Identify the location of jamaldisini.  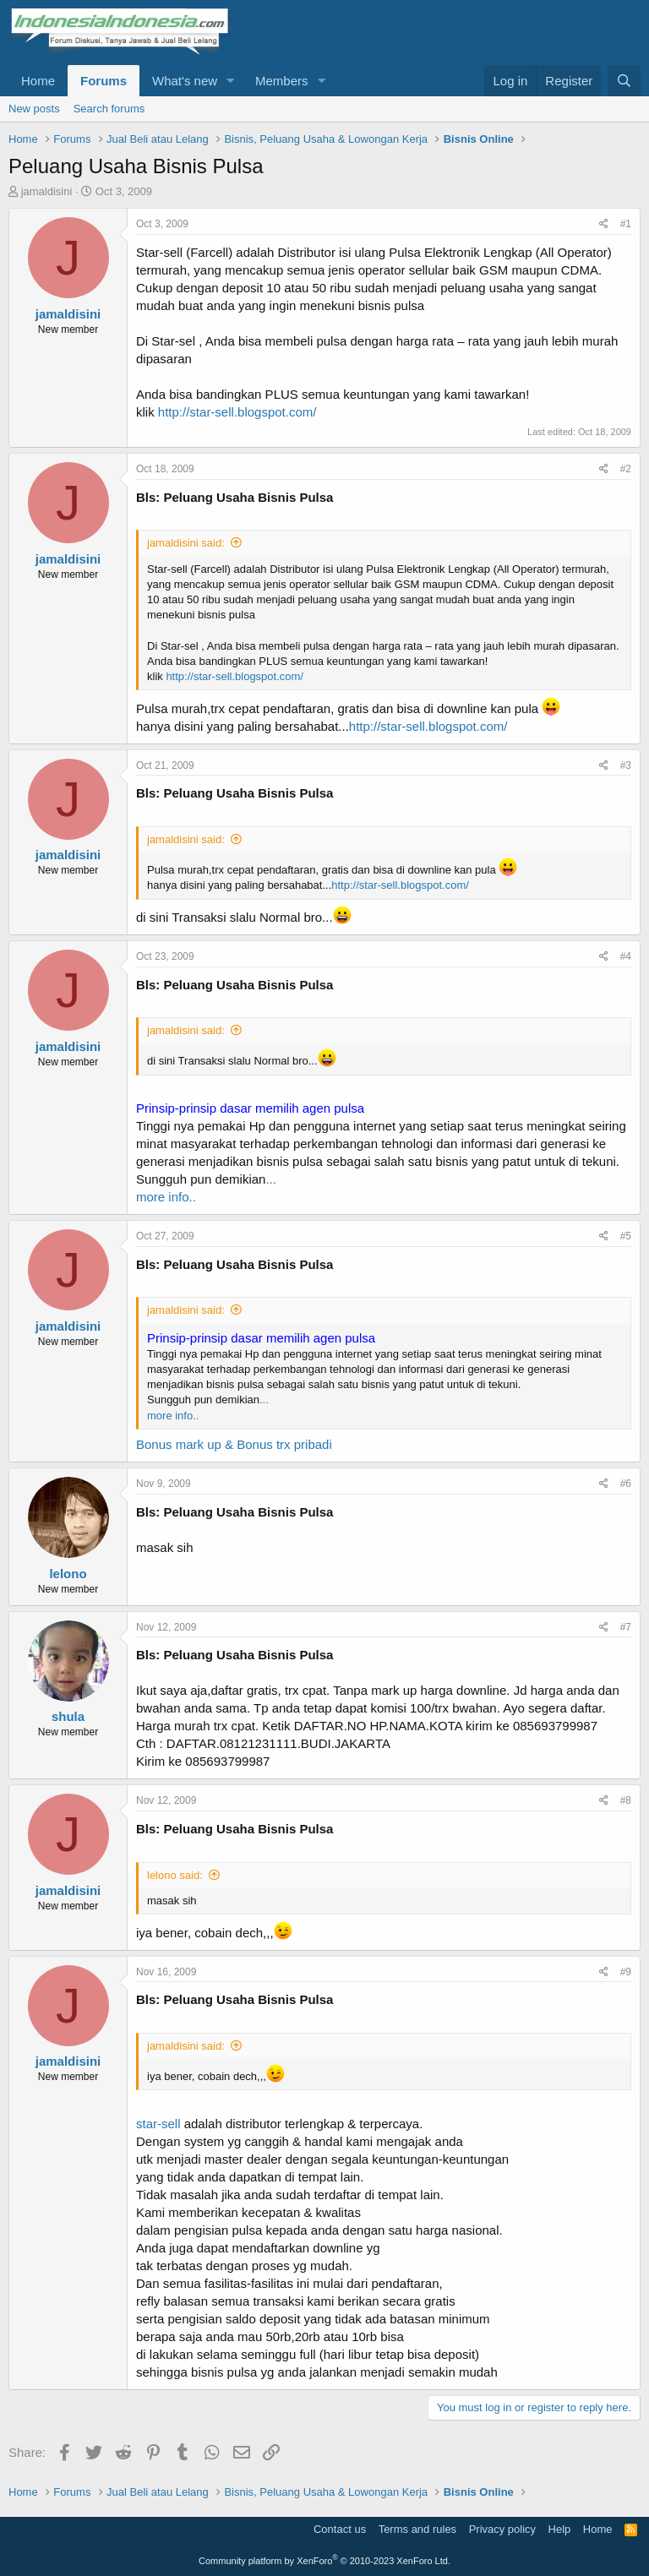
(47, 191).